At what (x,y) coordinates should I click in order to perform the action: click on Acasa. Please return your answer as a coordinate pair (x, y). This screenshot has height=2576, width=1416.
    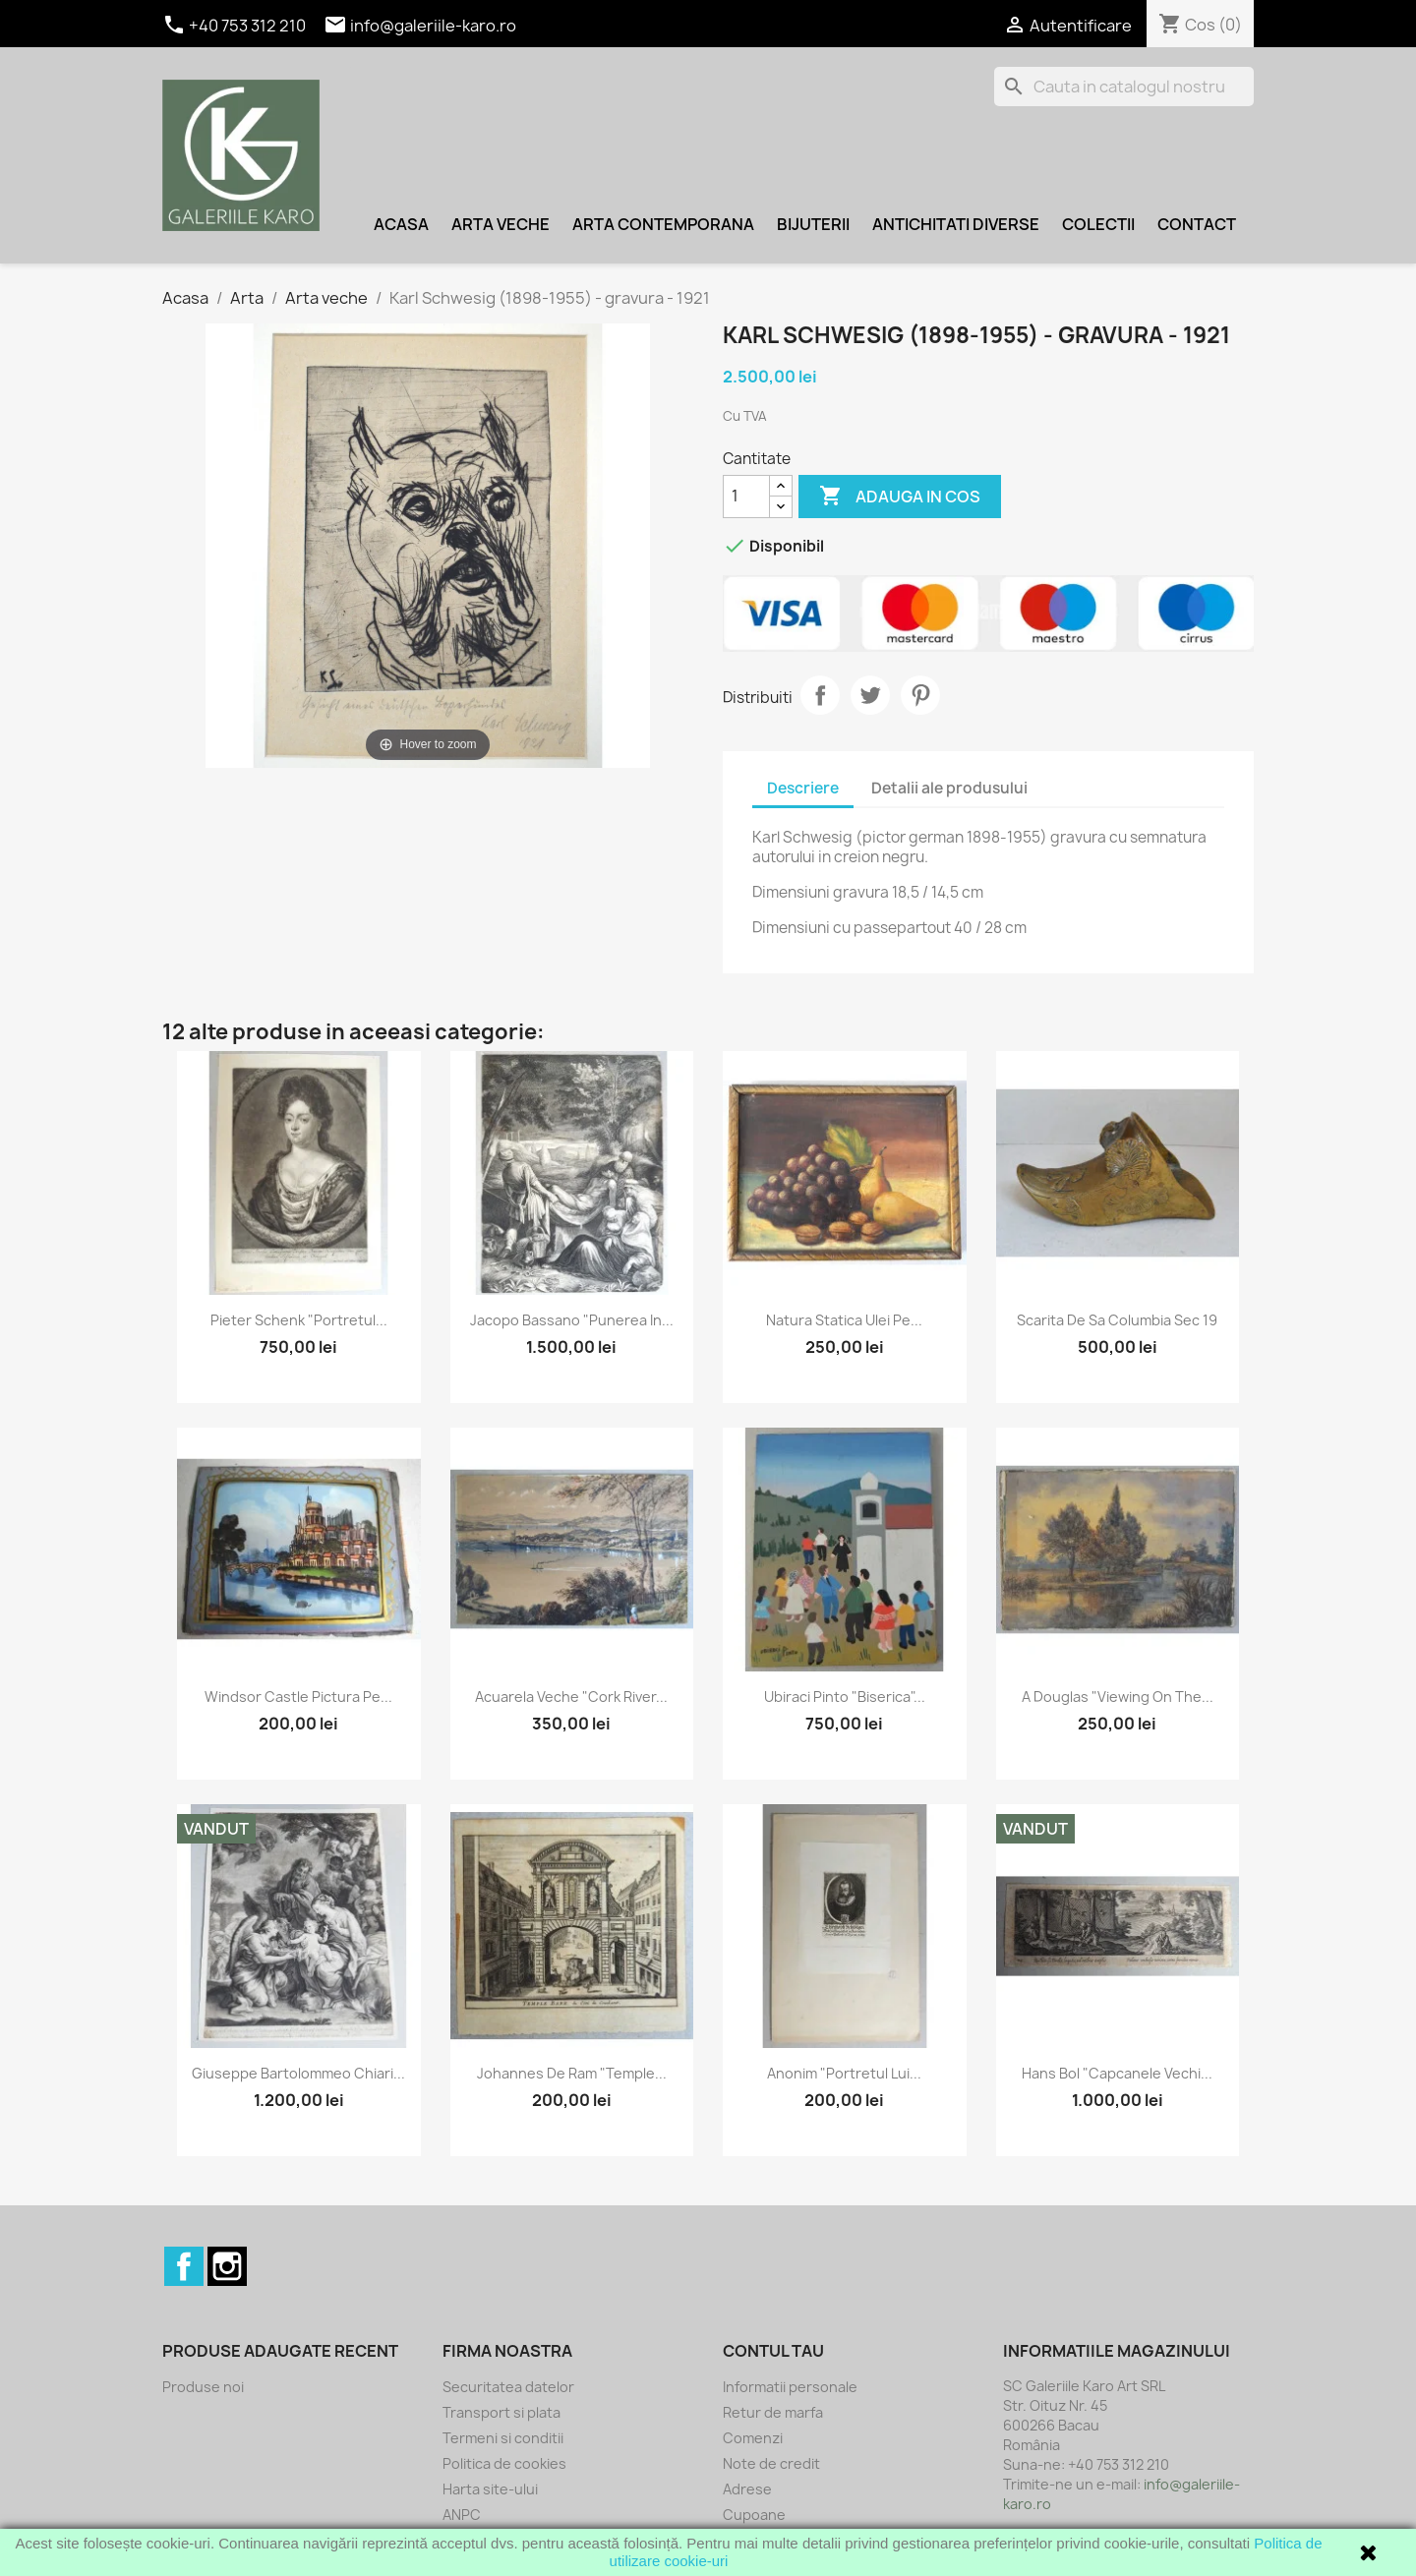
    Looking at the image, I should click on (401, 224).